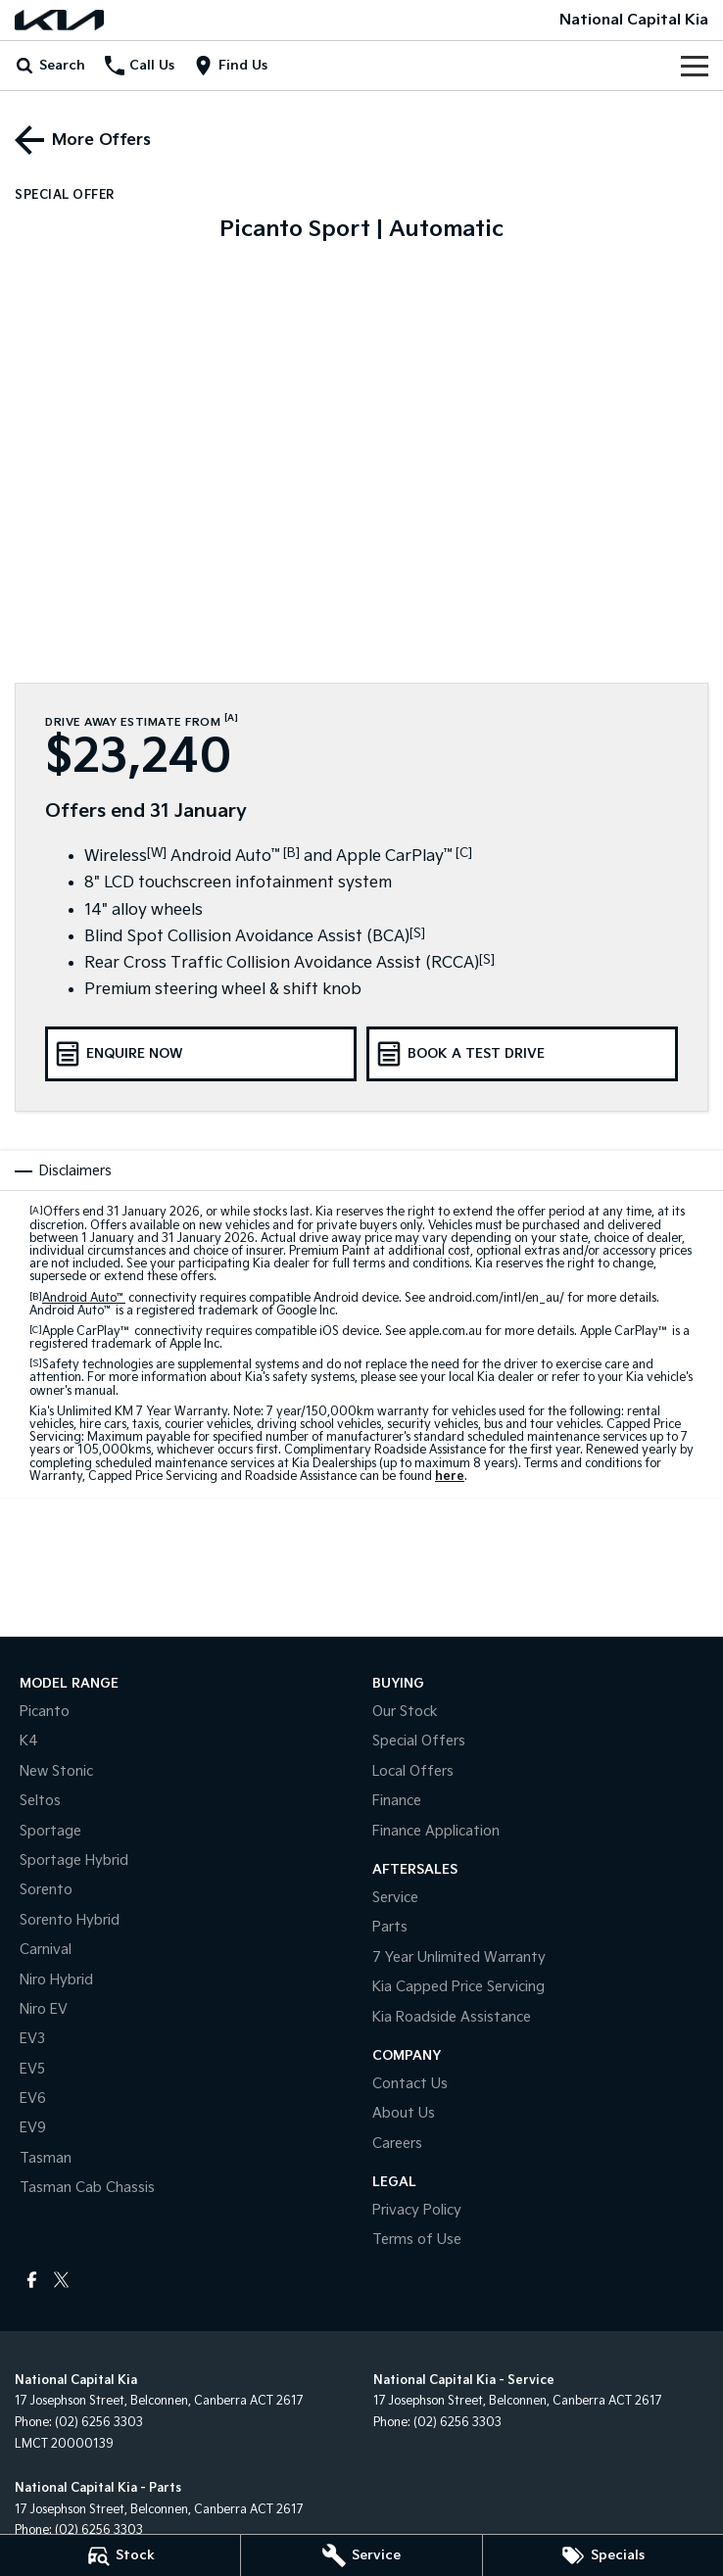  I want to click on Seltos, so click(40, 1800).